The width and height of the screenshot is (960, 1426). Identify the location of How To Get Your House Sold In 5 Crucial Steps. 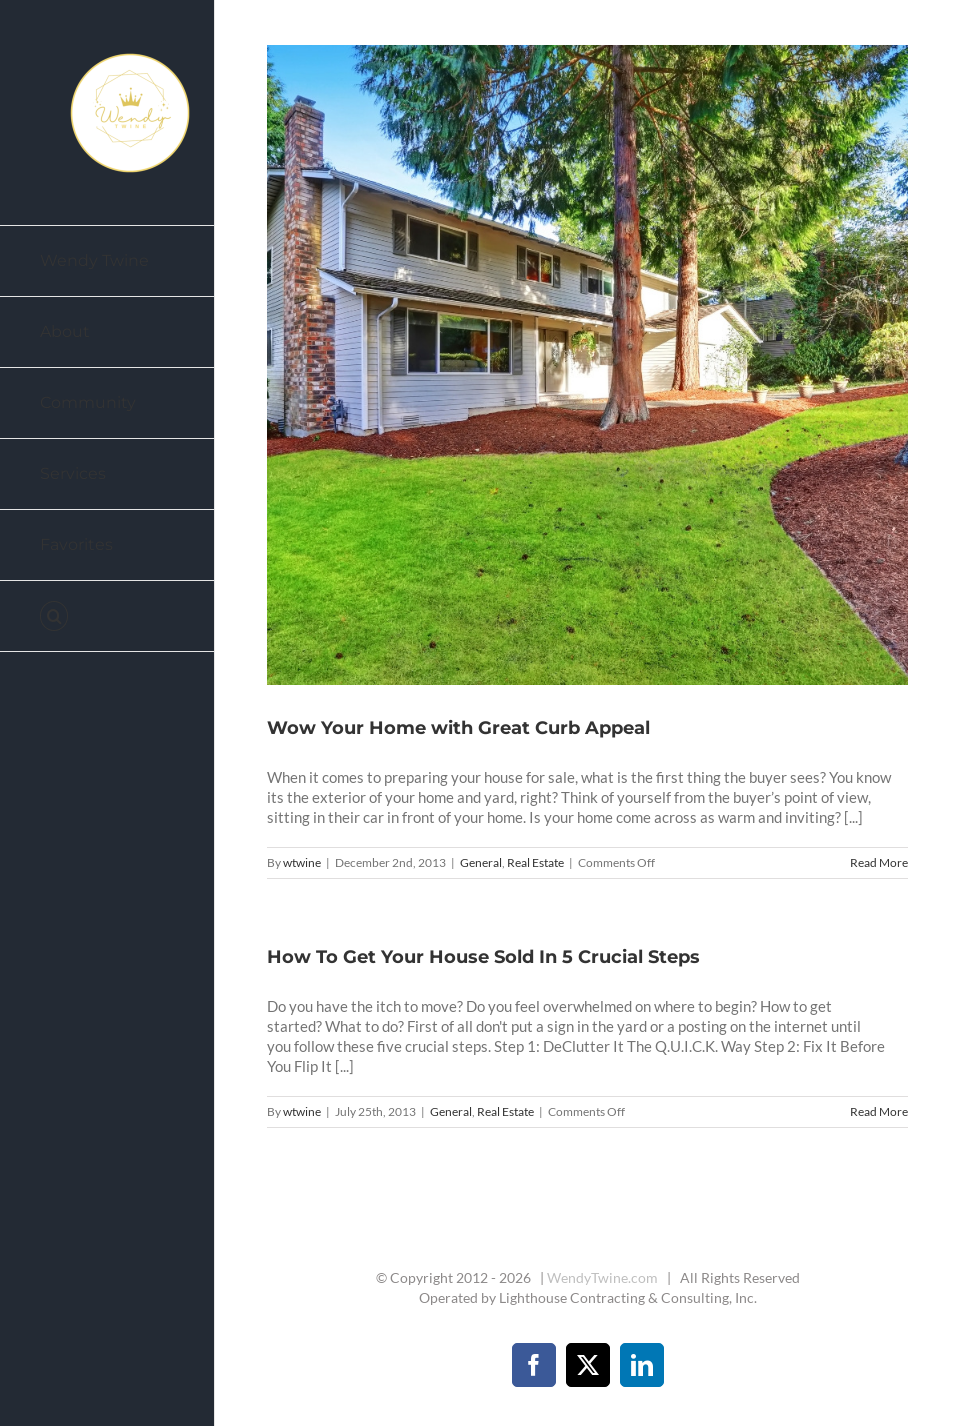
(483, 957).